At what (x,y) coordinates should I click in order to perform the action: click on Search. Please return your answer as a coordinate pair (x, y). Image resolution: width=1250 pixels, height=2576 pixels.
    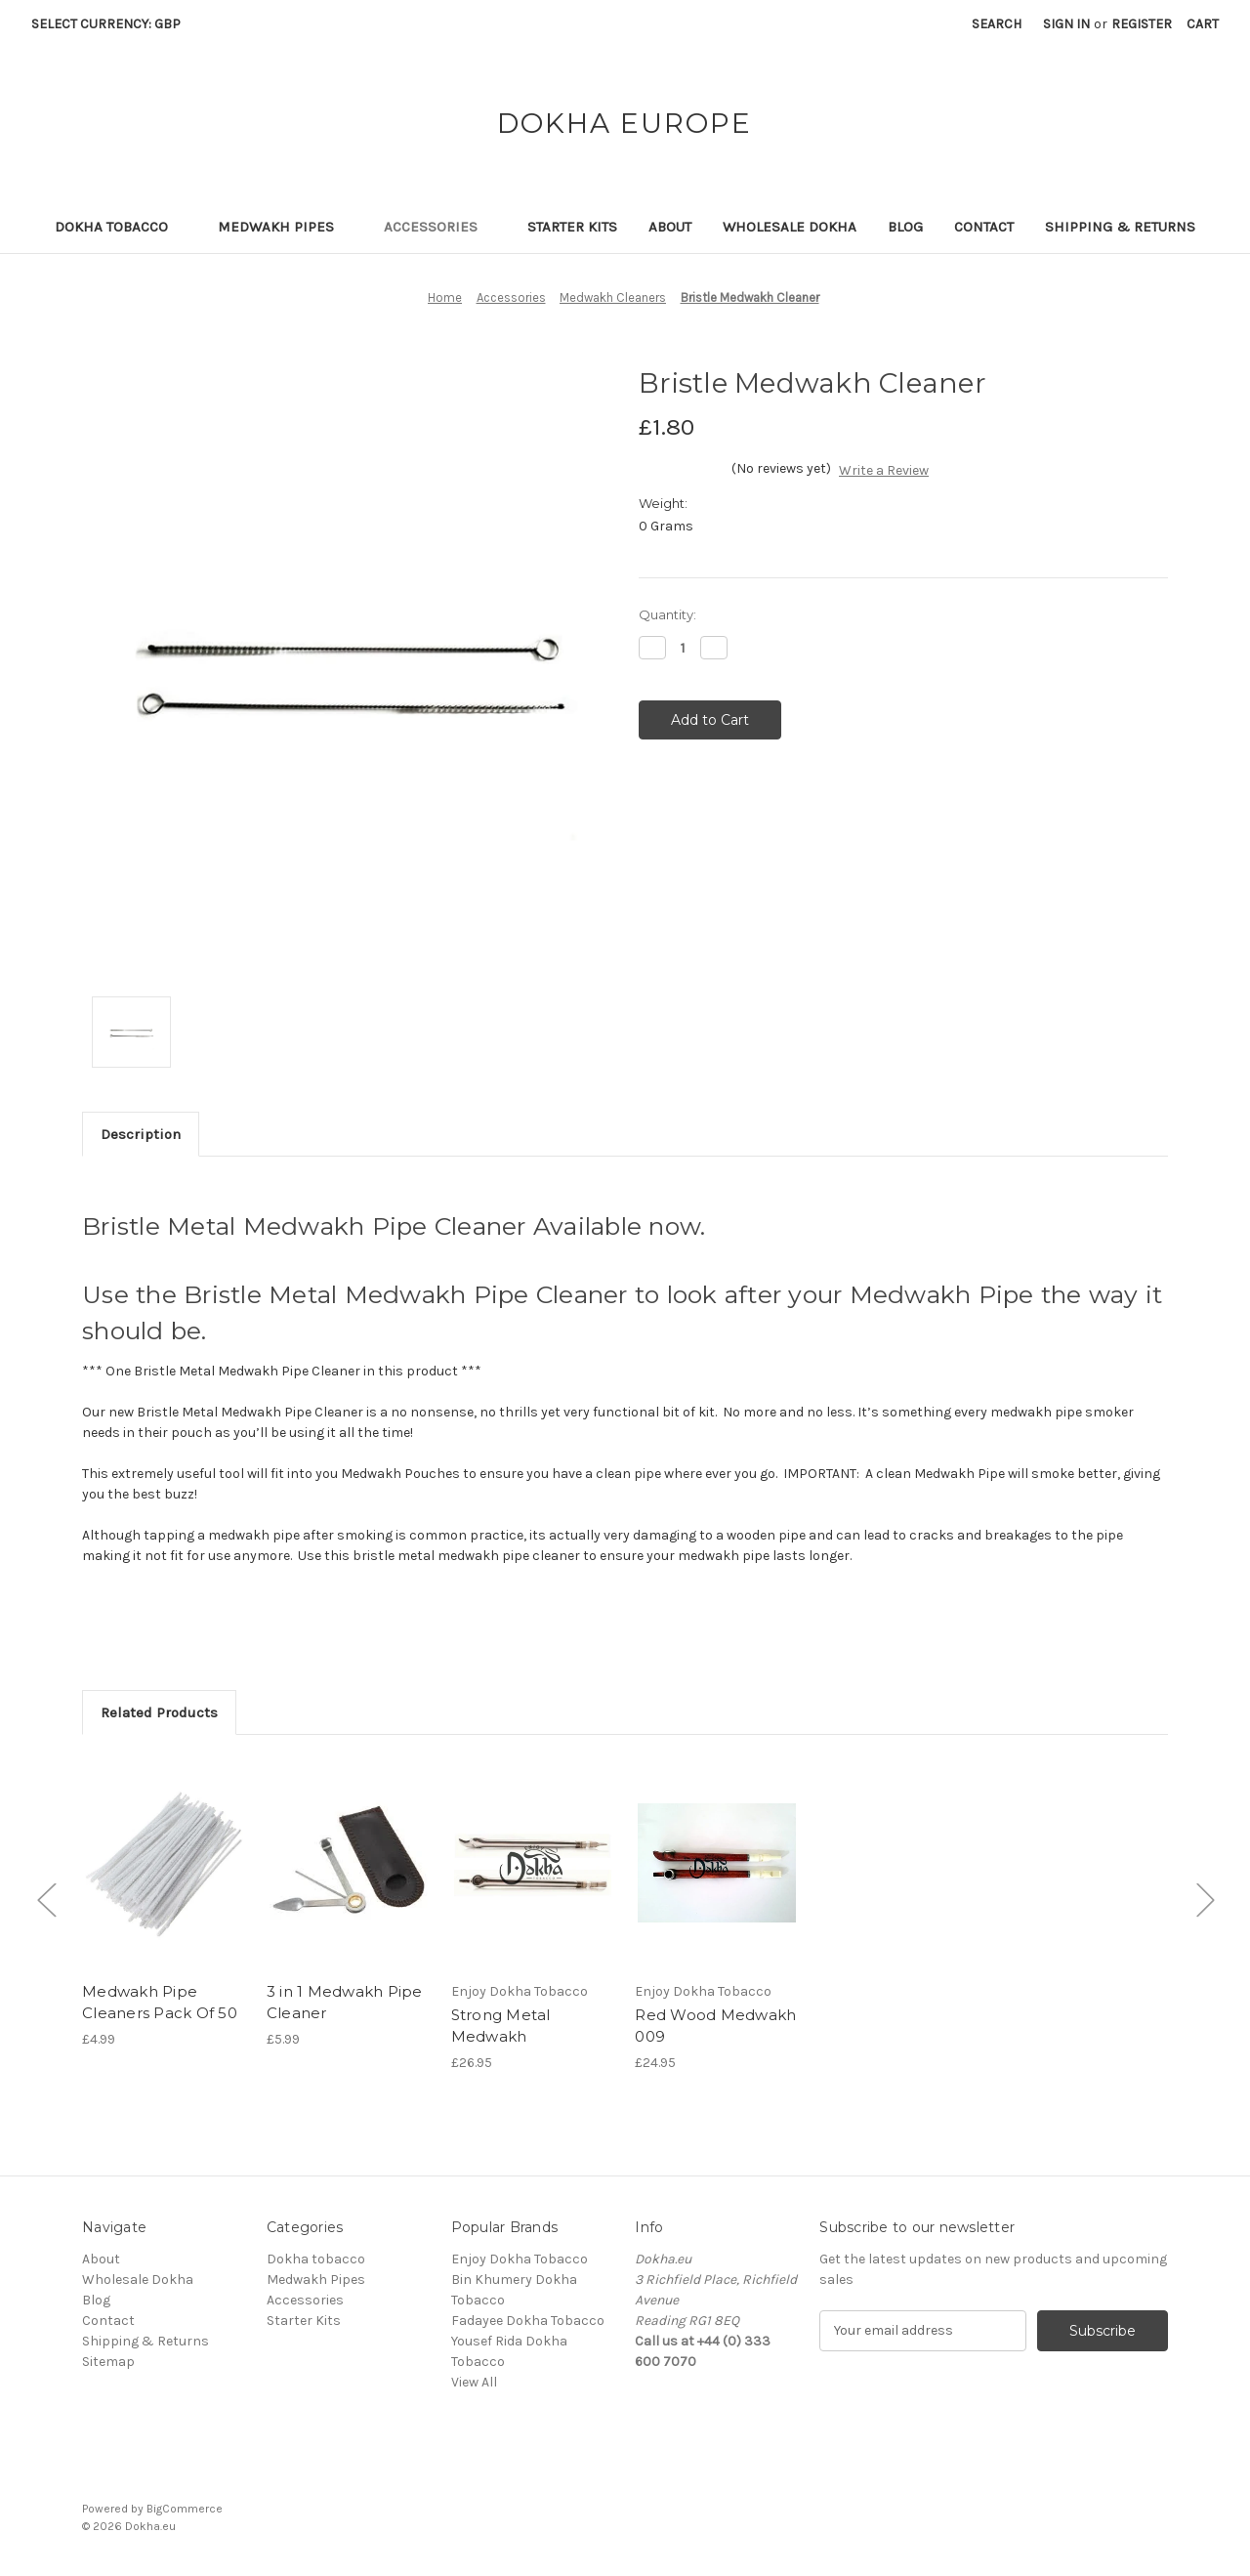
    Looking at the image, I should click on (996, 24).